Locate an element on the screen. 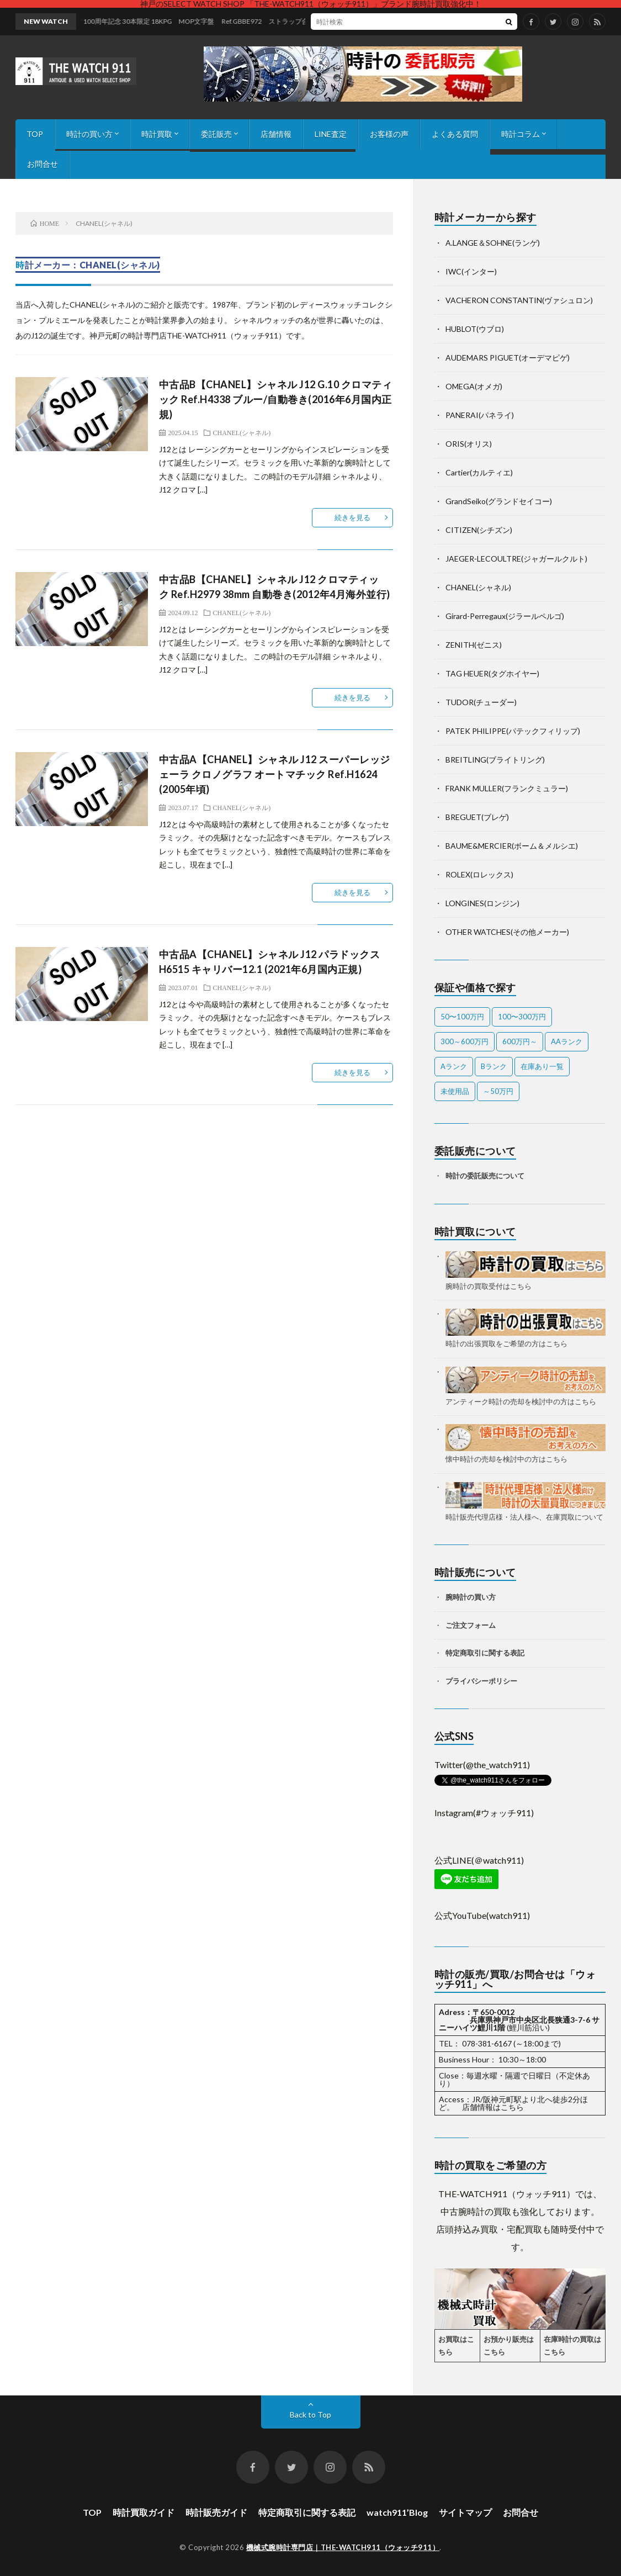 Image resolution: width=621 pixels, height=2576 pixels. BREGUET(ブレゲ) is located at coordinates (477, 817).